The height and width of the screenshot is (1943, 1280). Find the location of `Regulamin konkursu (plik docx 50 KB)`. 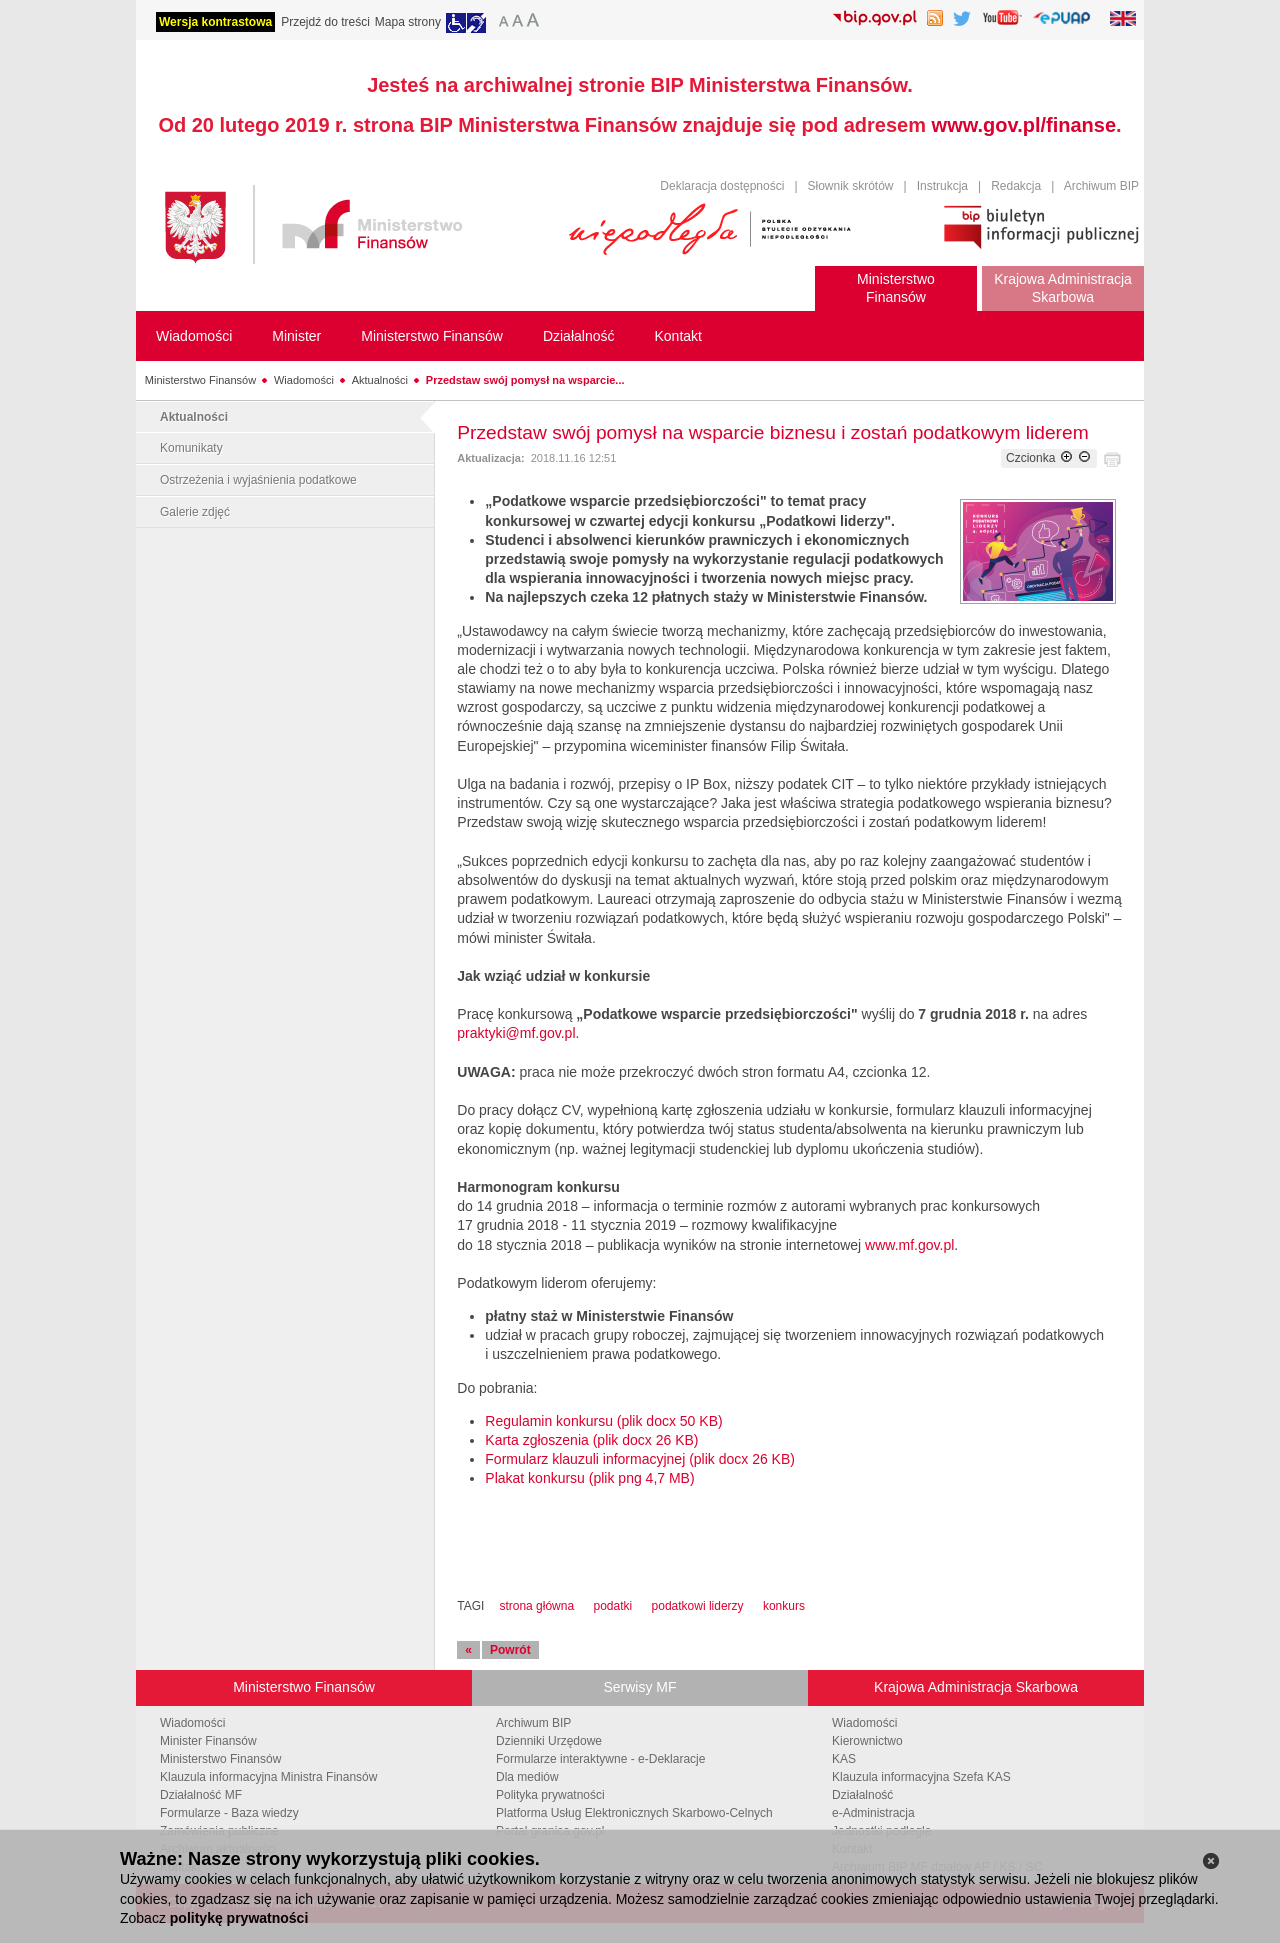

Regulamin konkursu (plik docx 50 KB) is located at coordinates (603, 1421).